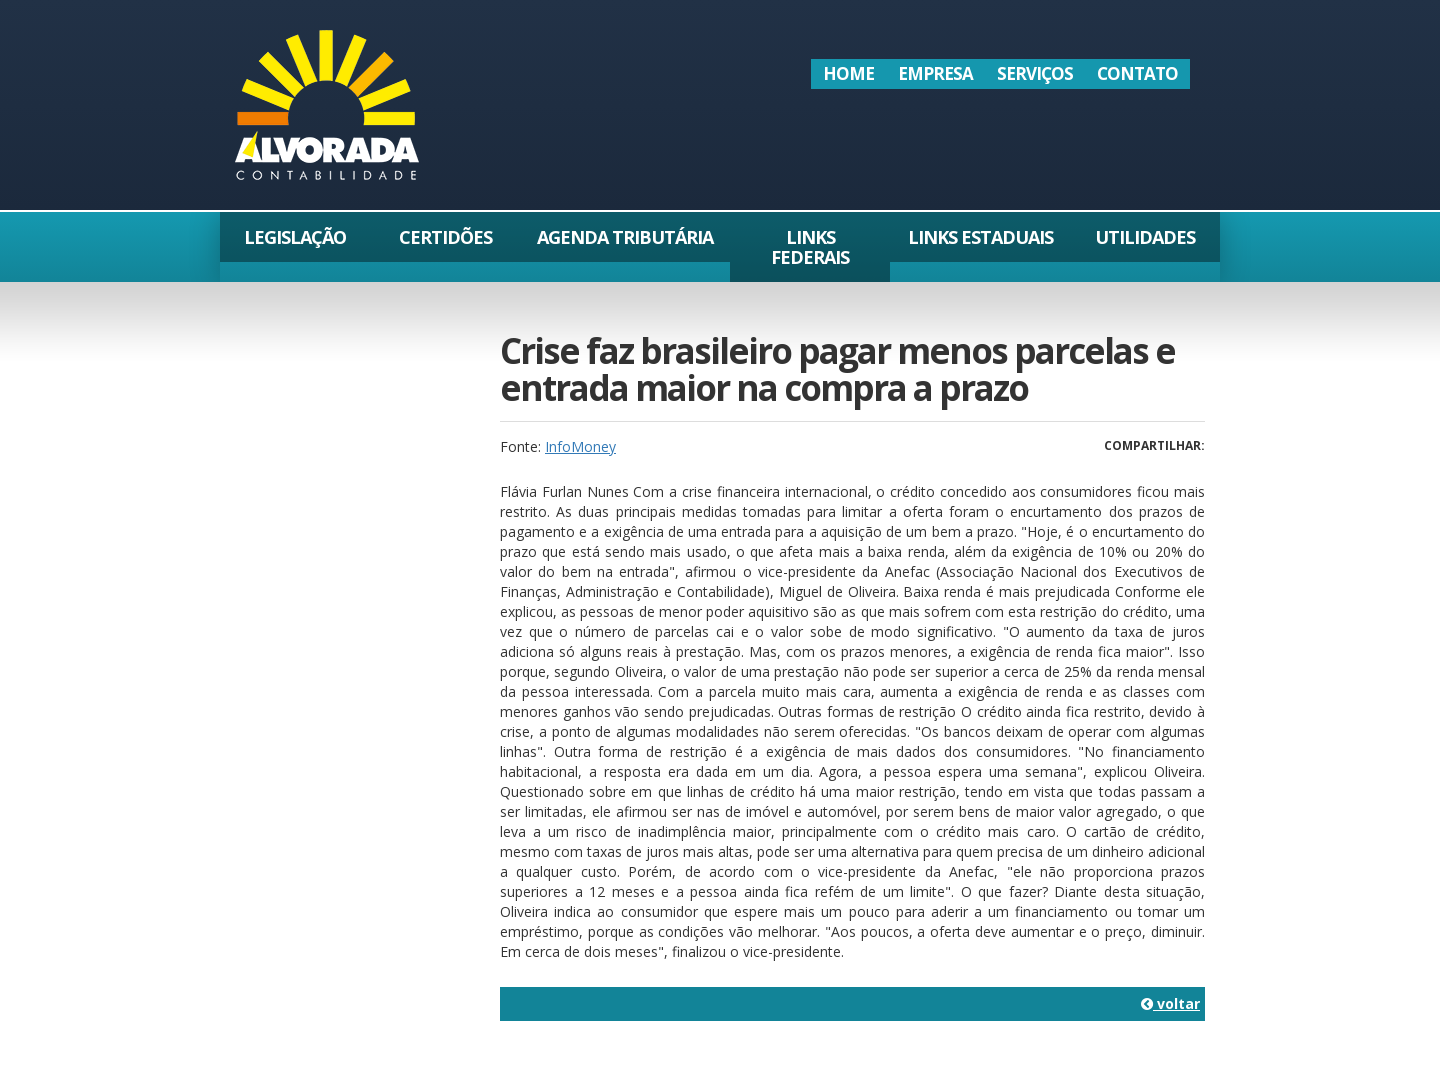 The height and width of the screenshot is (1071, 1440). I want to click on Serviços, so click(1035, 73).